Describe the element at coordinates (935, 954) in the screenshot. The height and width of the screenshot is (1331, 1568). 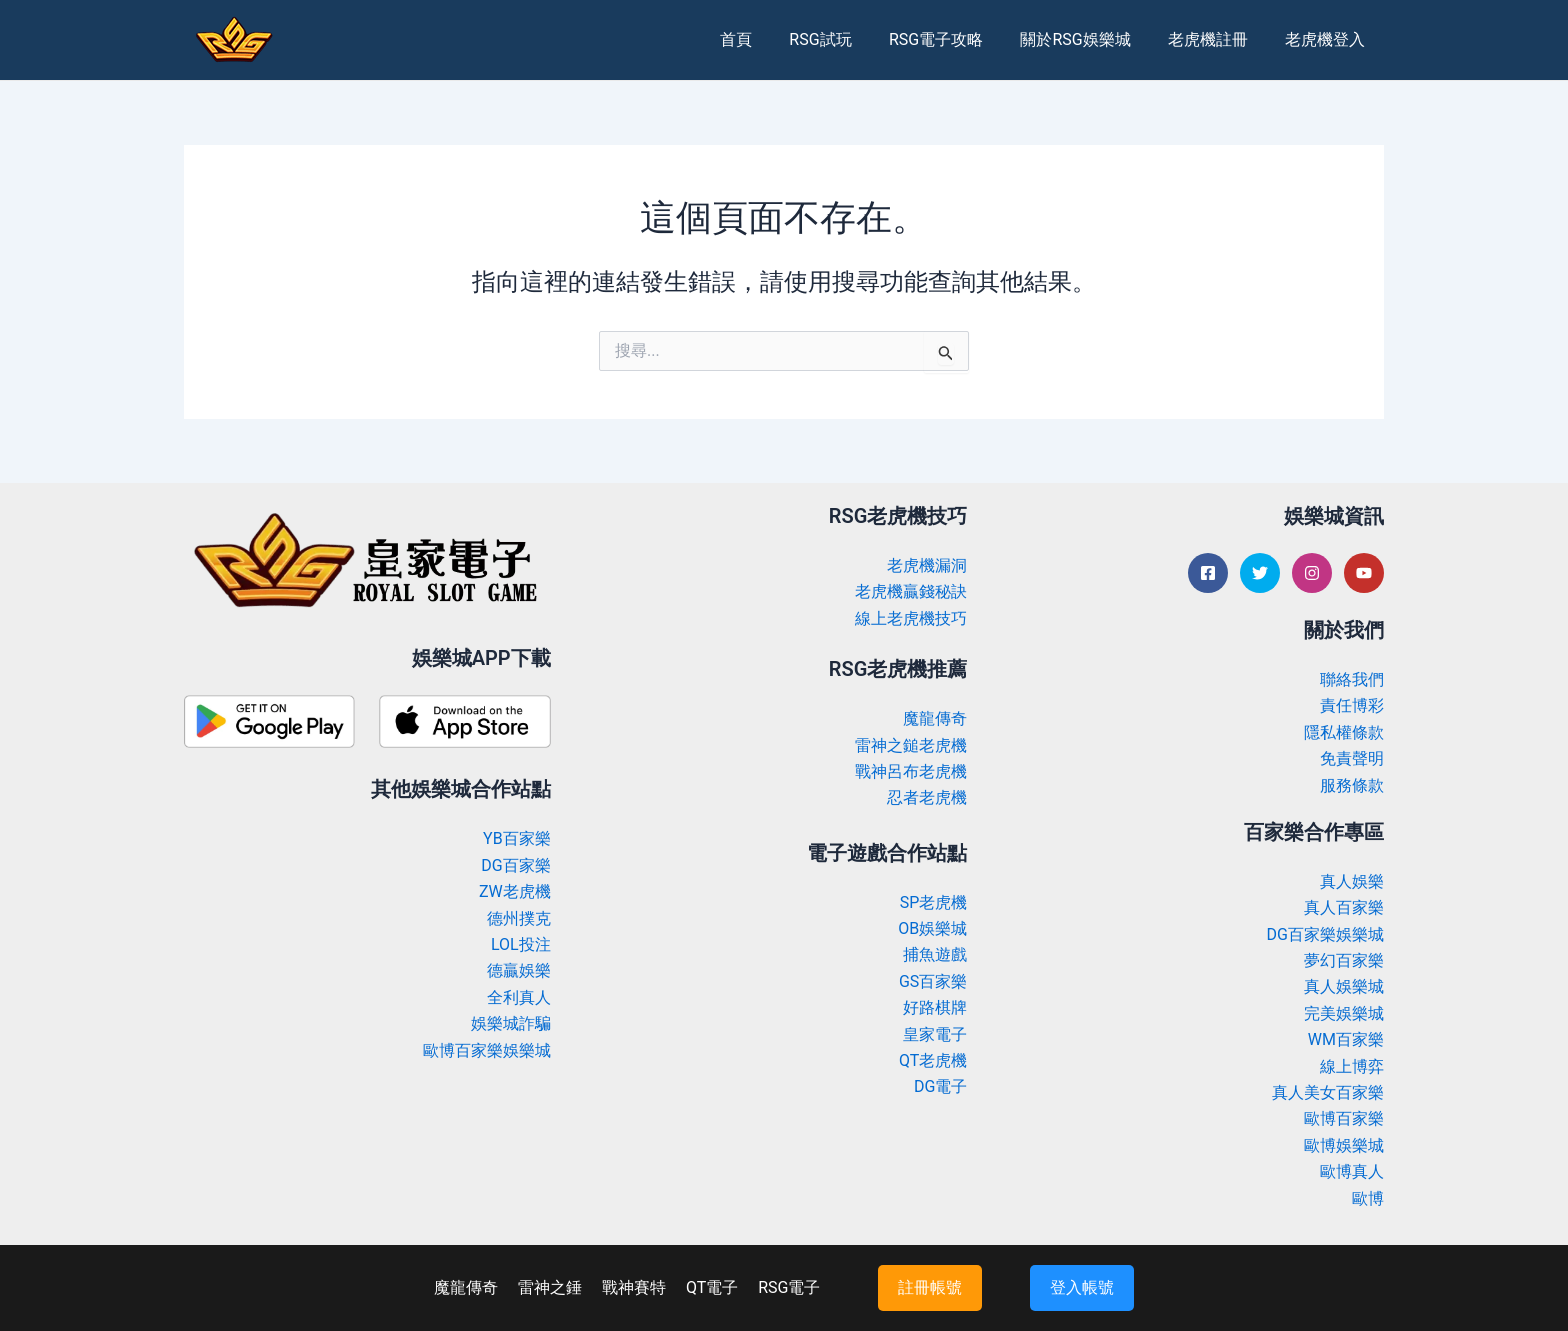
I see `捕魚遊戲` at that location.